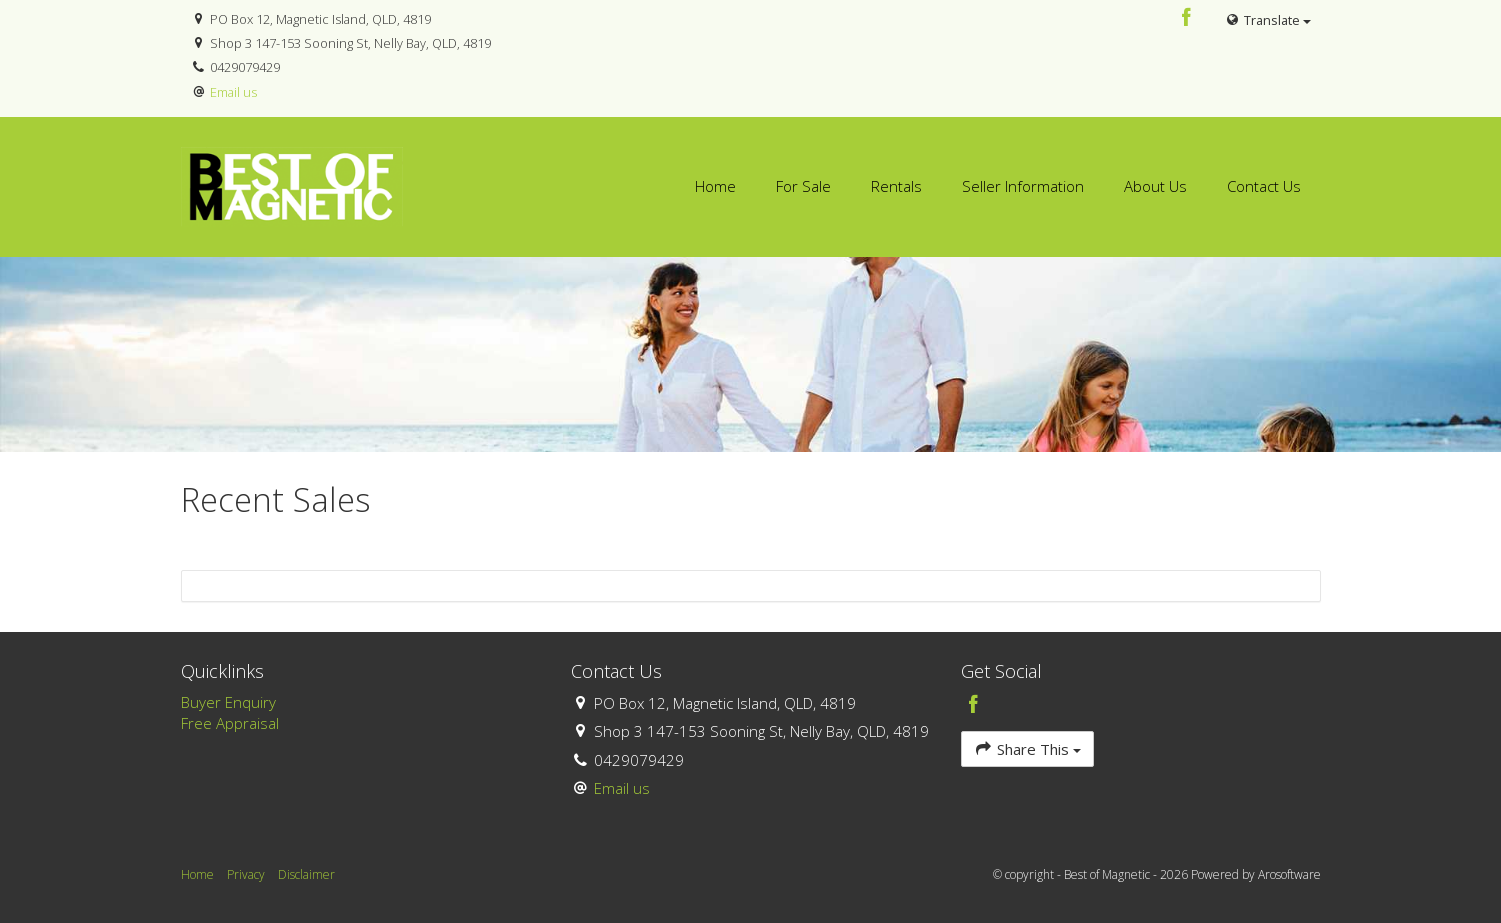  What do you see at coordinates (1155, 186) in the screenshot?
I see `About Us` at bounding box center [1155, 186].